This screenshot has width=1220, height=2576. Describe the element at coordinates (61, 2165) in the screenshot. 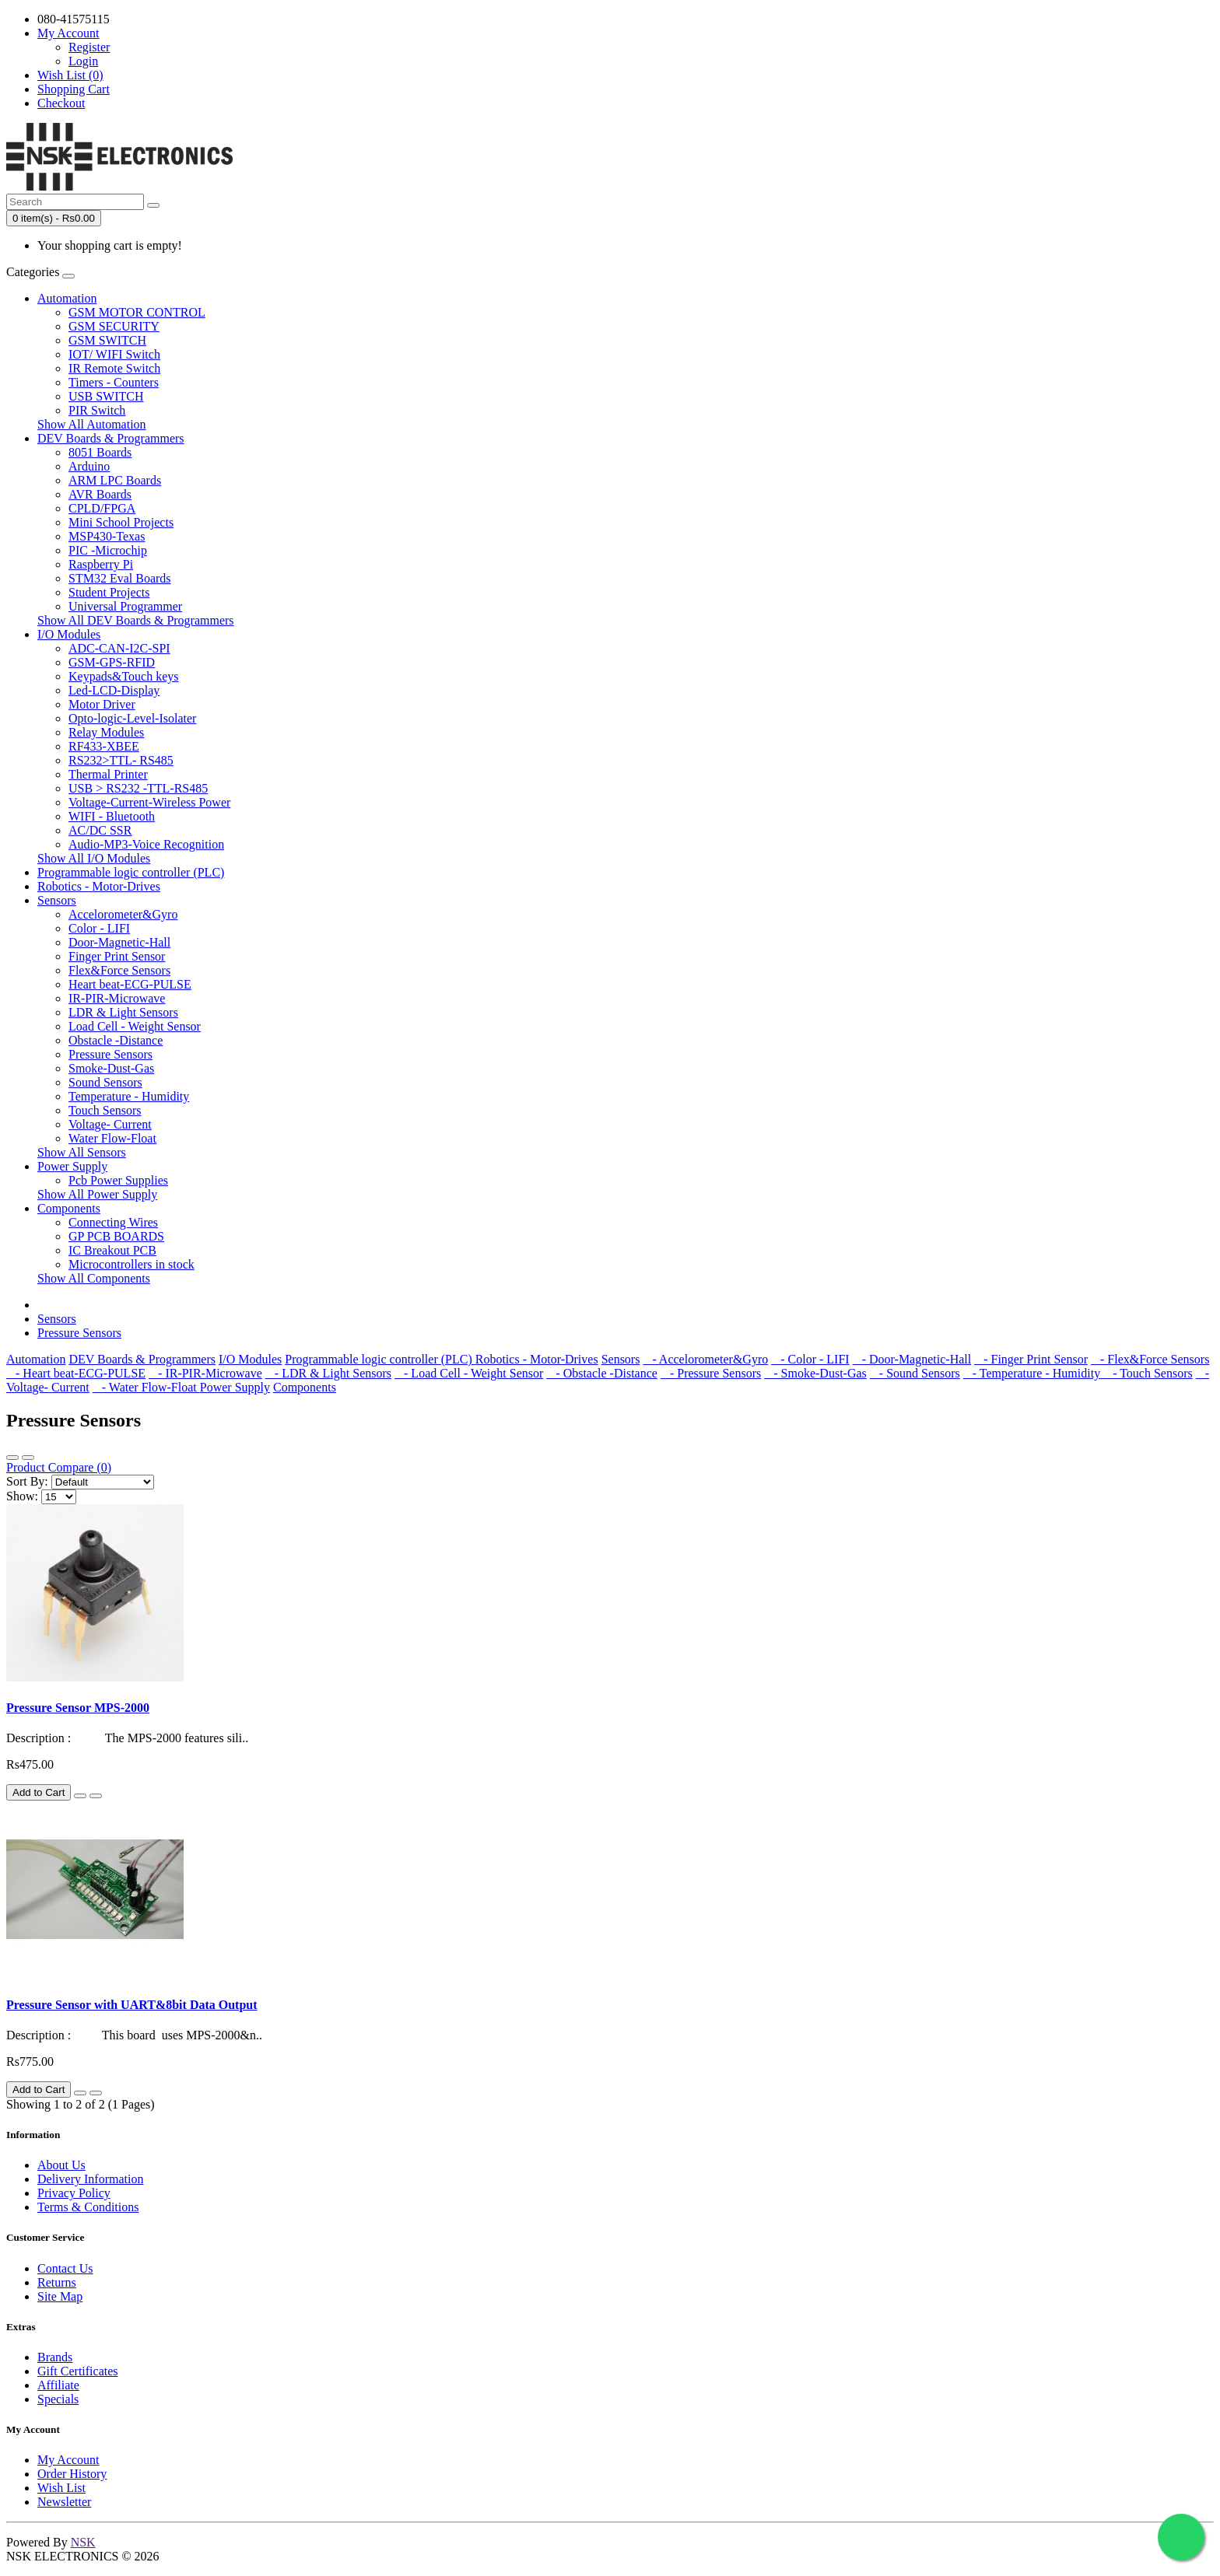

I see `About Us` at that location.